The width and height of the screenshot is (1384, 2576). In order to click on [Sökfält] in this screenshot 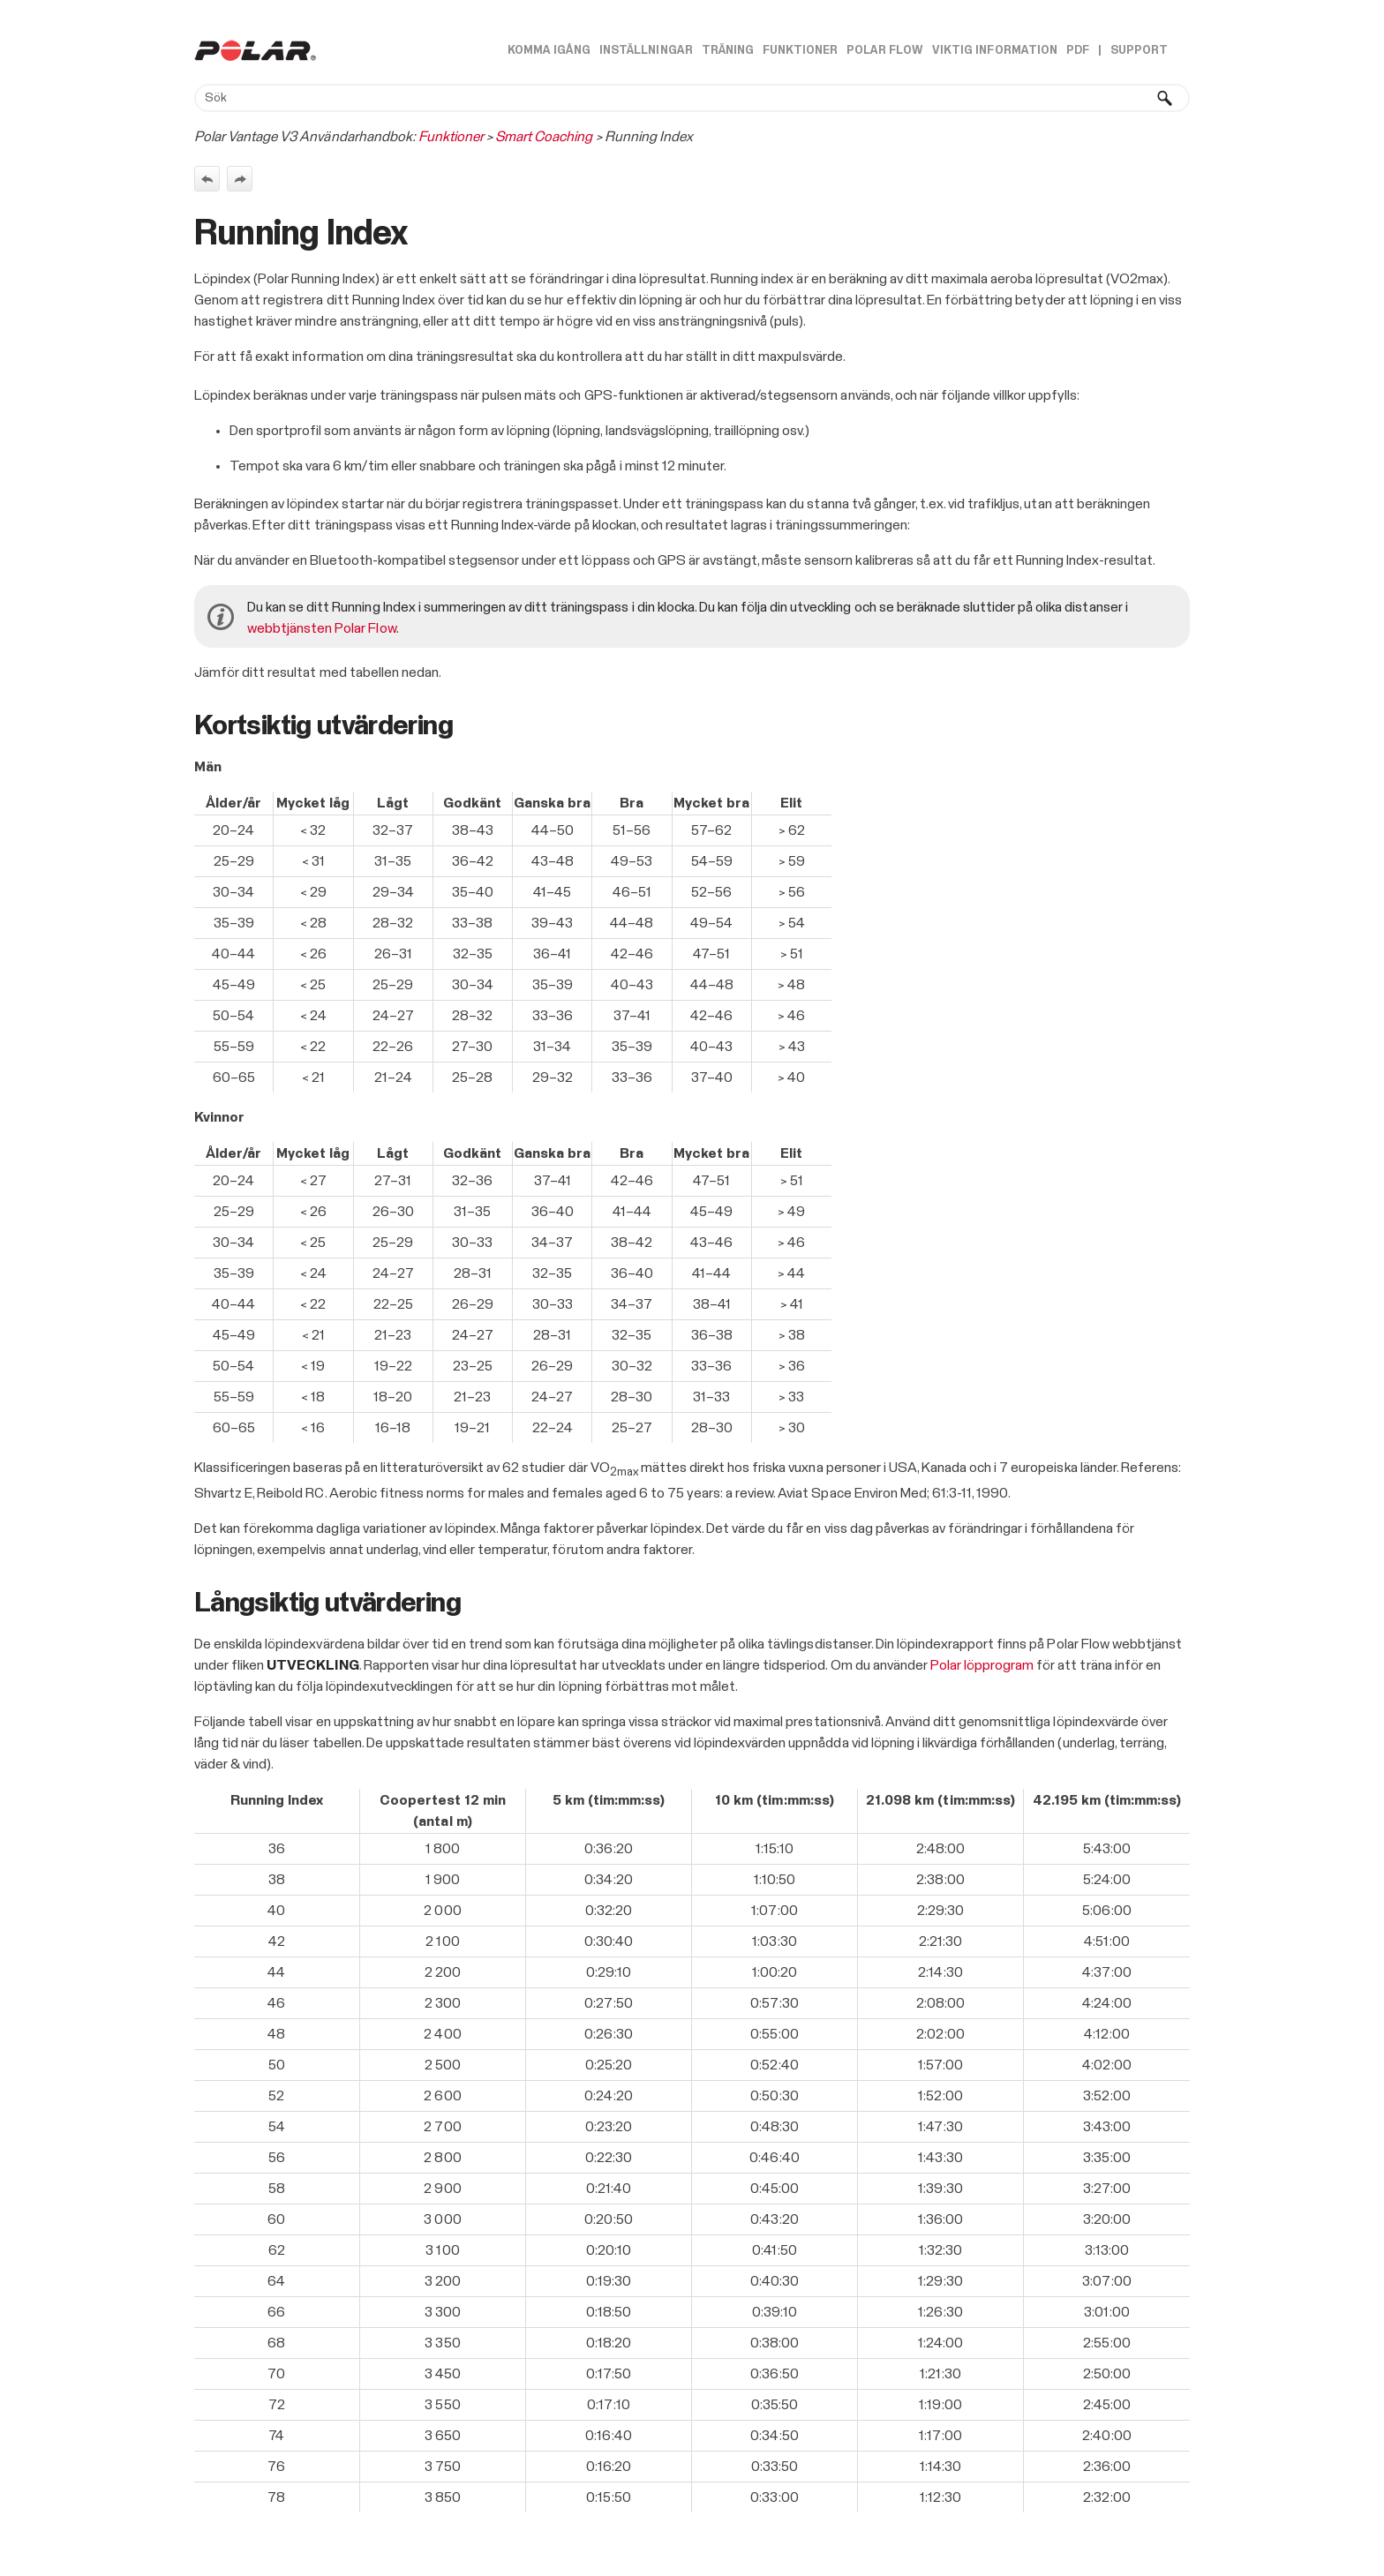, I will do `click(692, 98)`.